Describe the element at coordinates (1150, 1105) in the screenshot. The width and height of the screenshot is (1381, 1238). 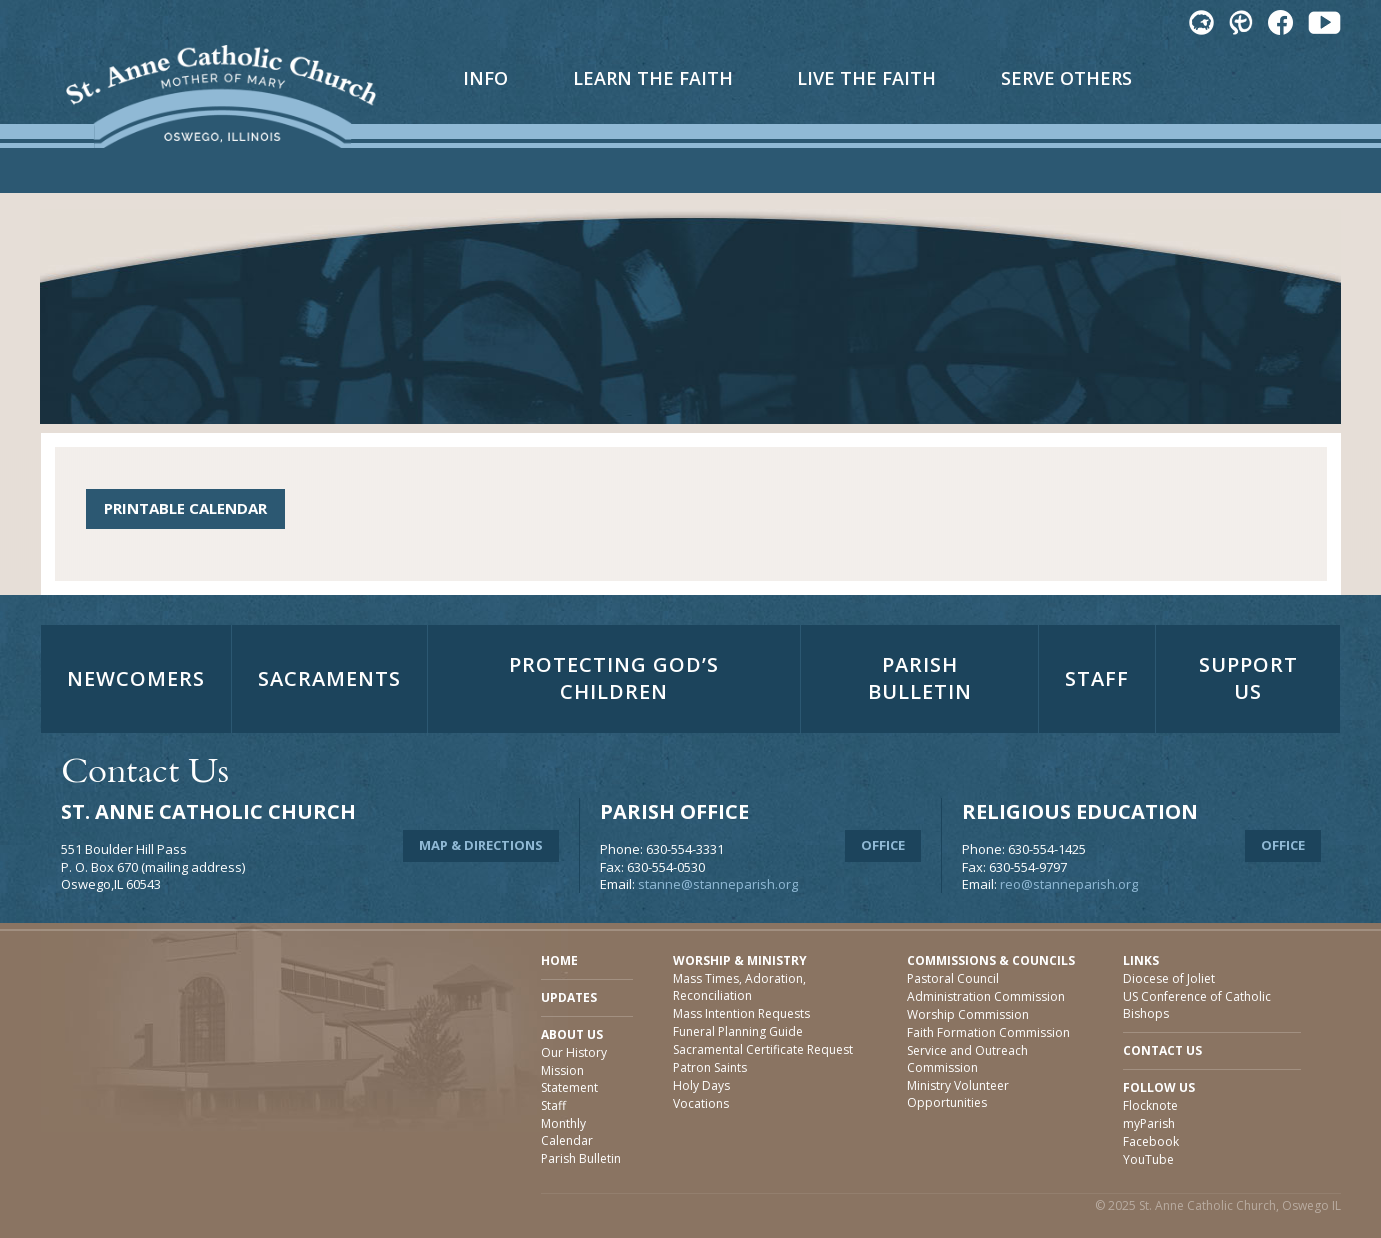
I see `Flocknote` at that location.